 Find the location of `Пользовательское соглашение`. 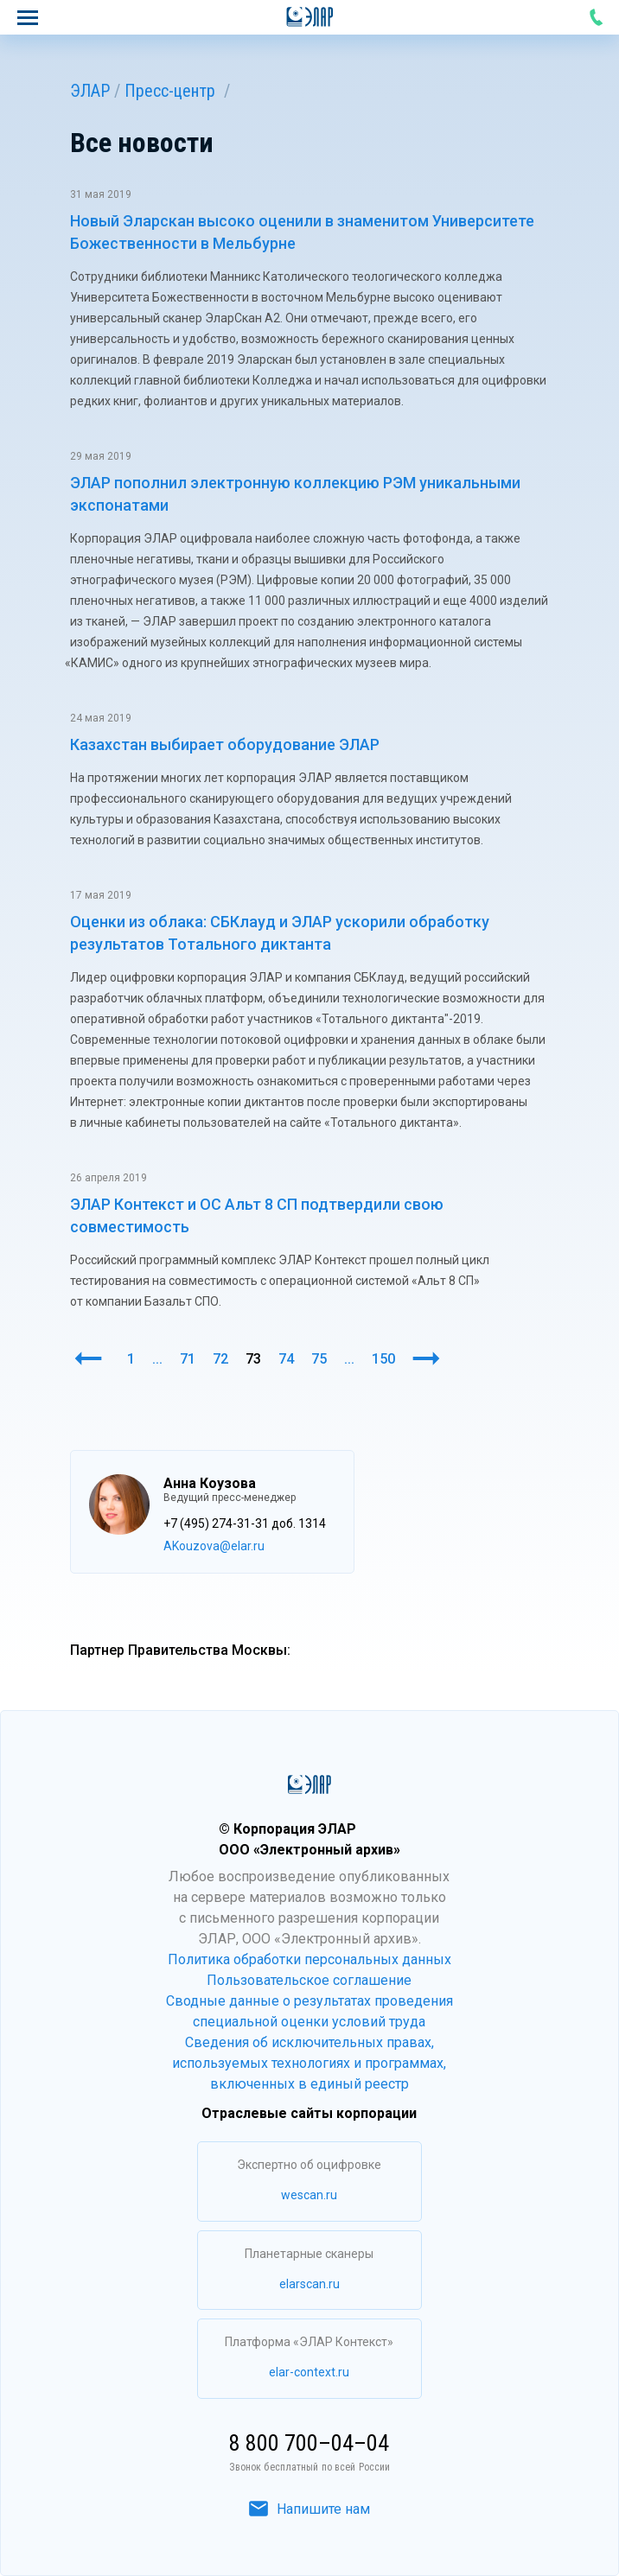

Пользовательское соглашение is located at coordinates (309, 1980).